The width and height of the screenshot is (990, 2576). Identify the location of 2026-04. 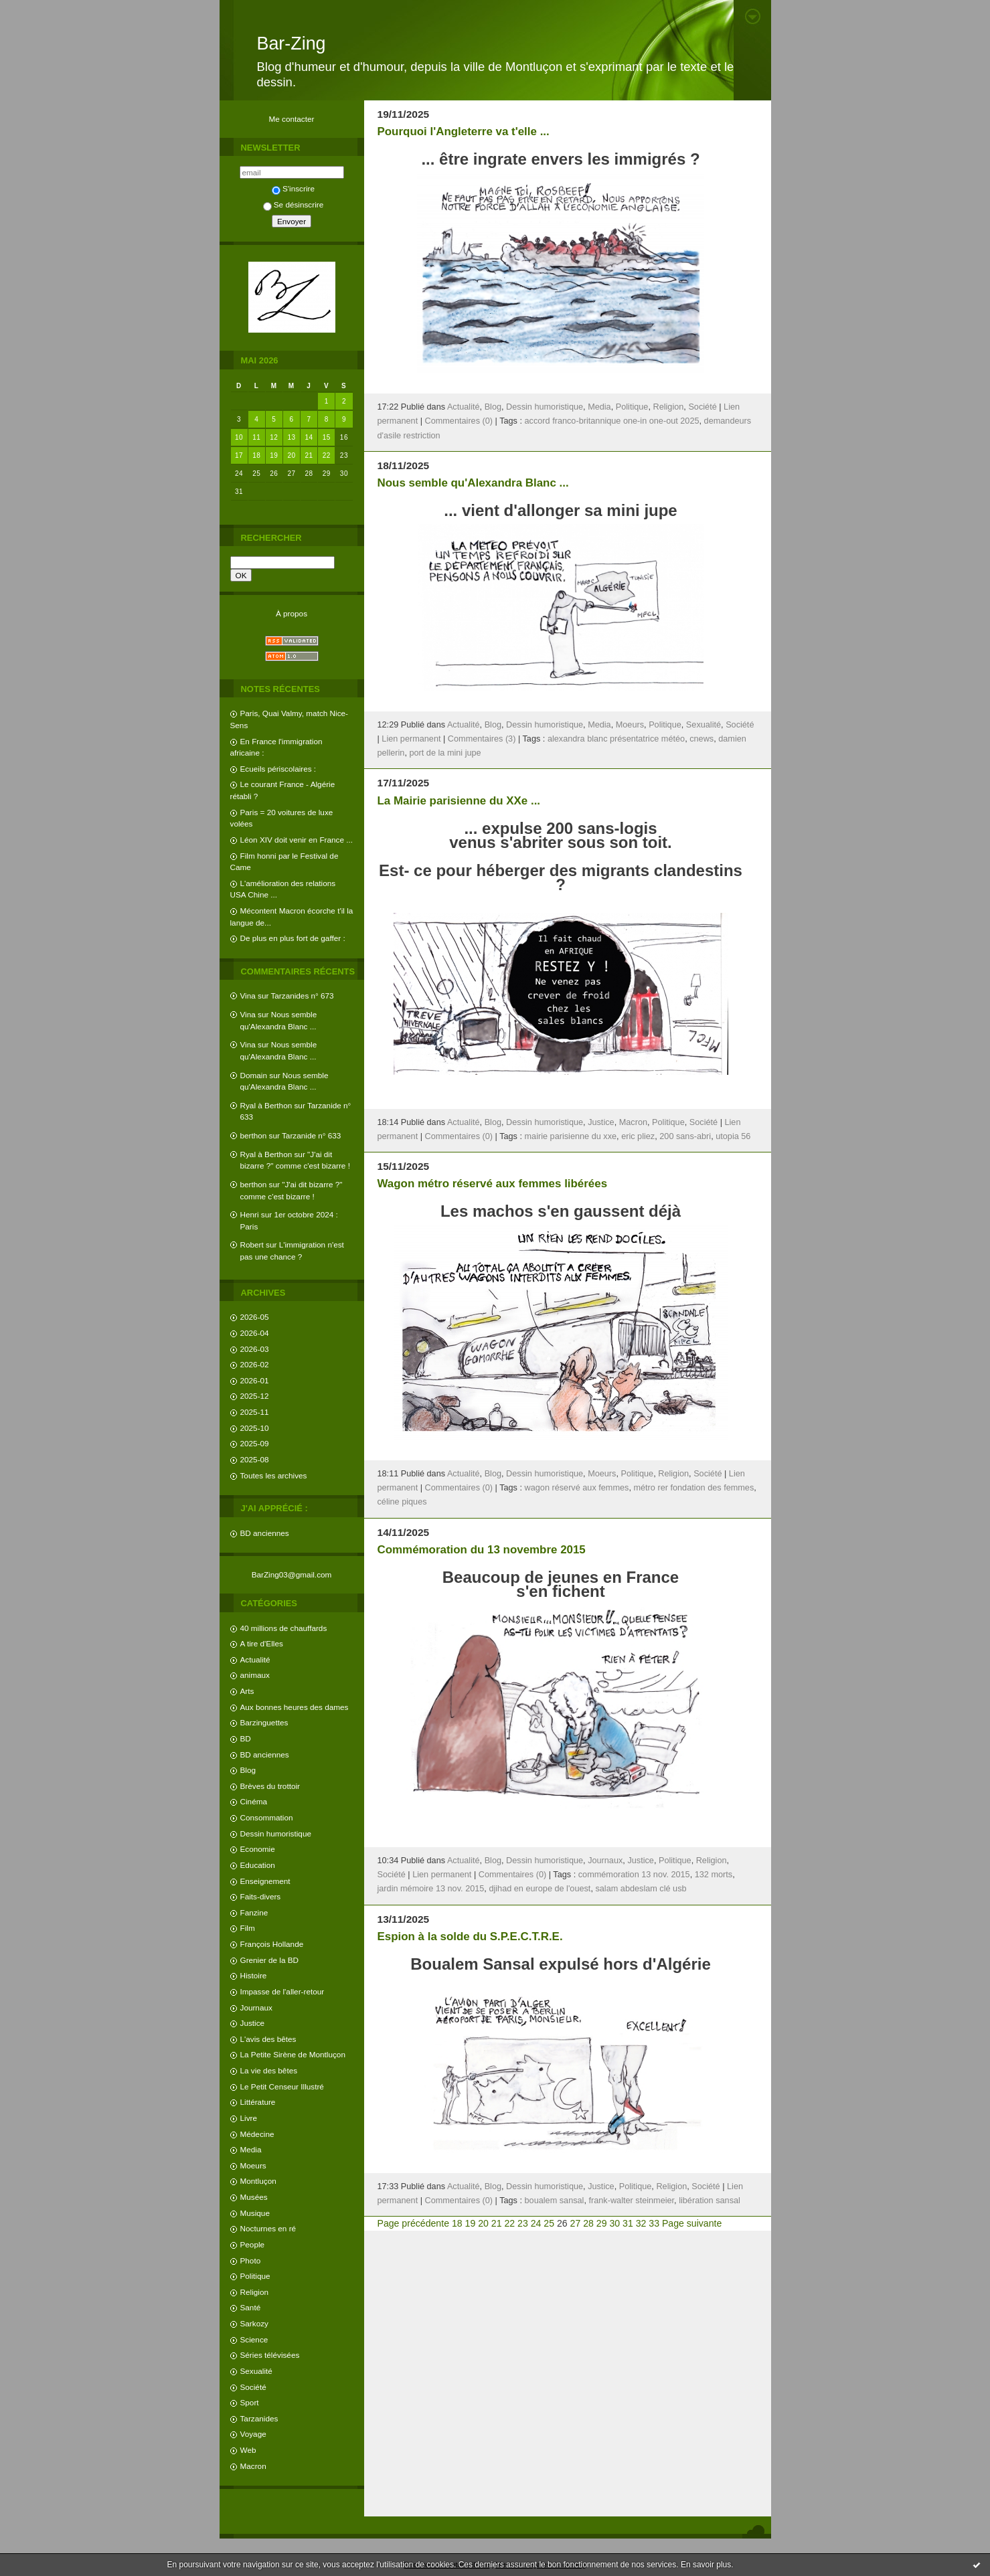
(254, 1332).